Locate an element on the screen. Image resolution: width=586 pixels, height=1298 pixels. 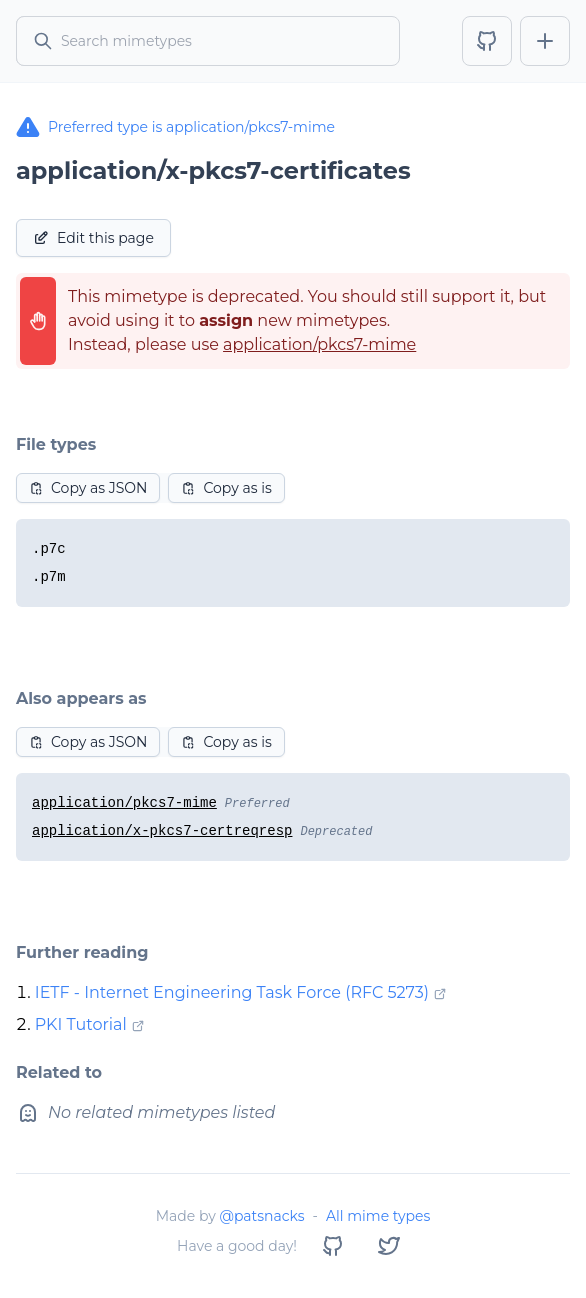
application/pkcs7-mime is located at coordinates (319, 344).